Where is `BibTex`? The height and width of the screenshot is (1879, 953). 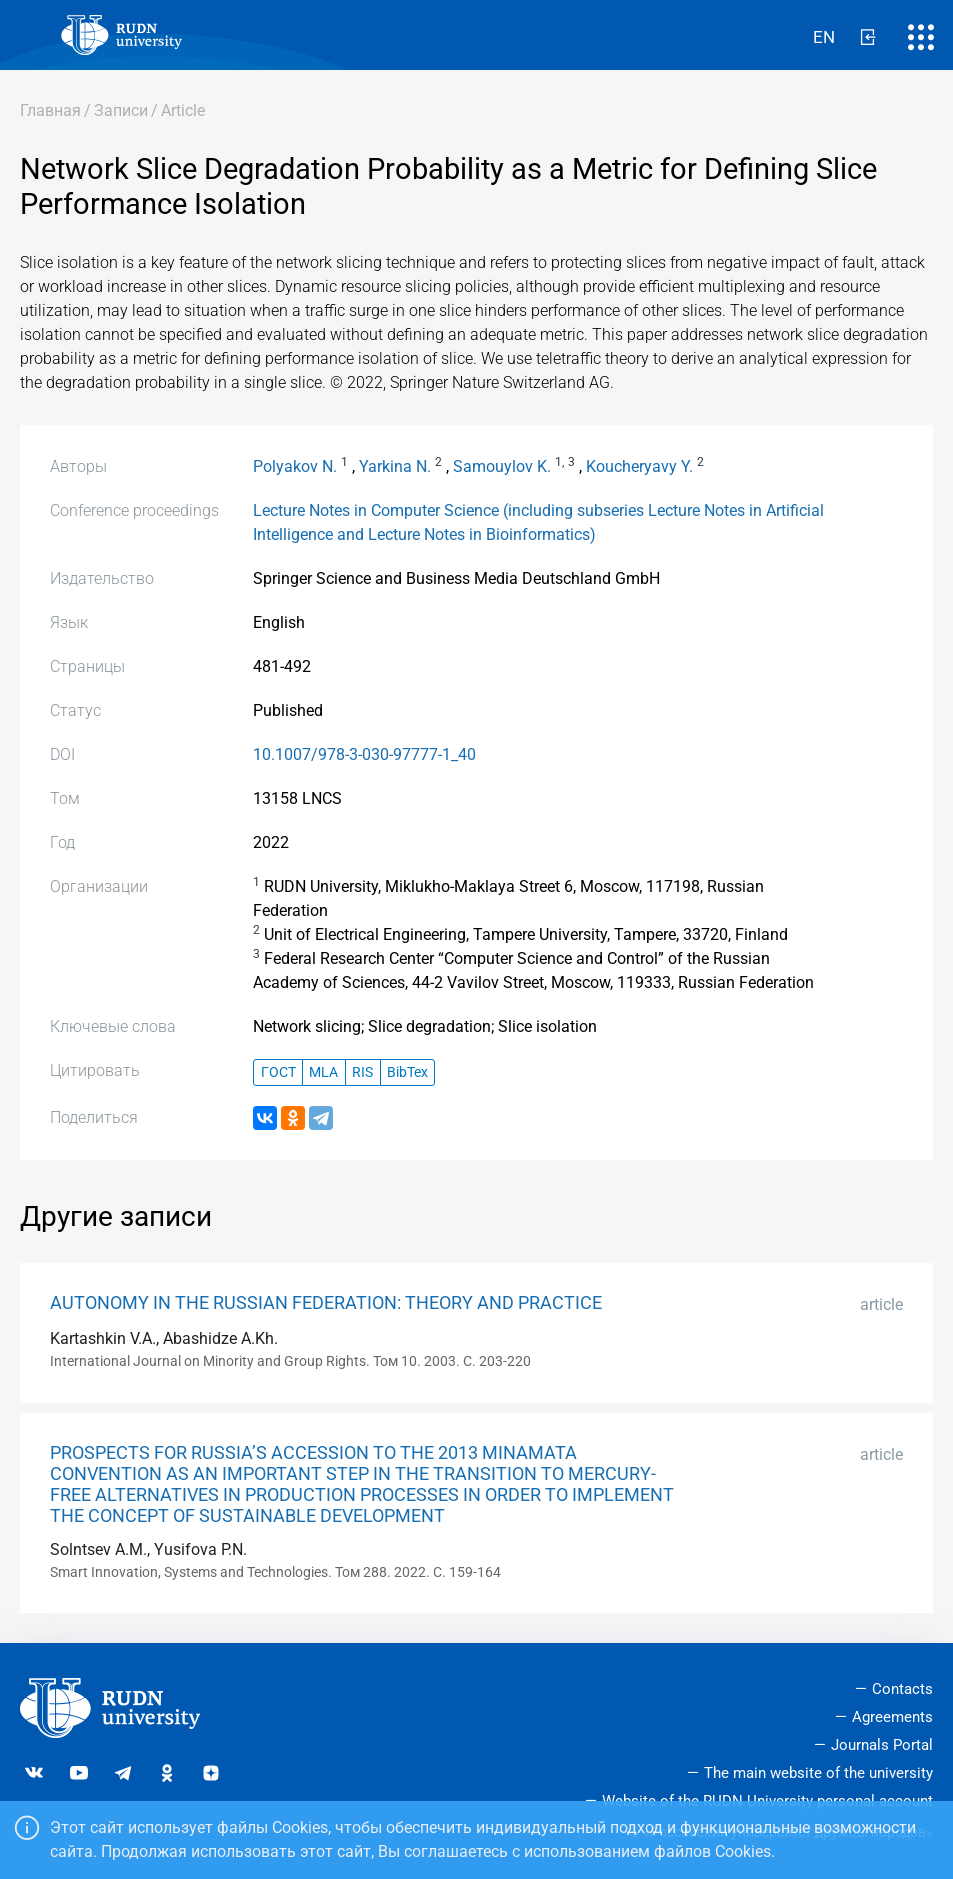
BibTex is located at coordinates (407, 1072).